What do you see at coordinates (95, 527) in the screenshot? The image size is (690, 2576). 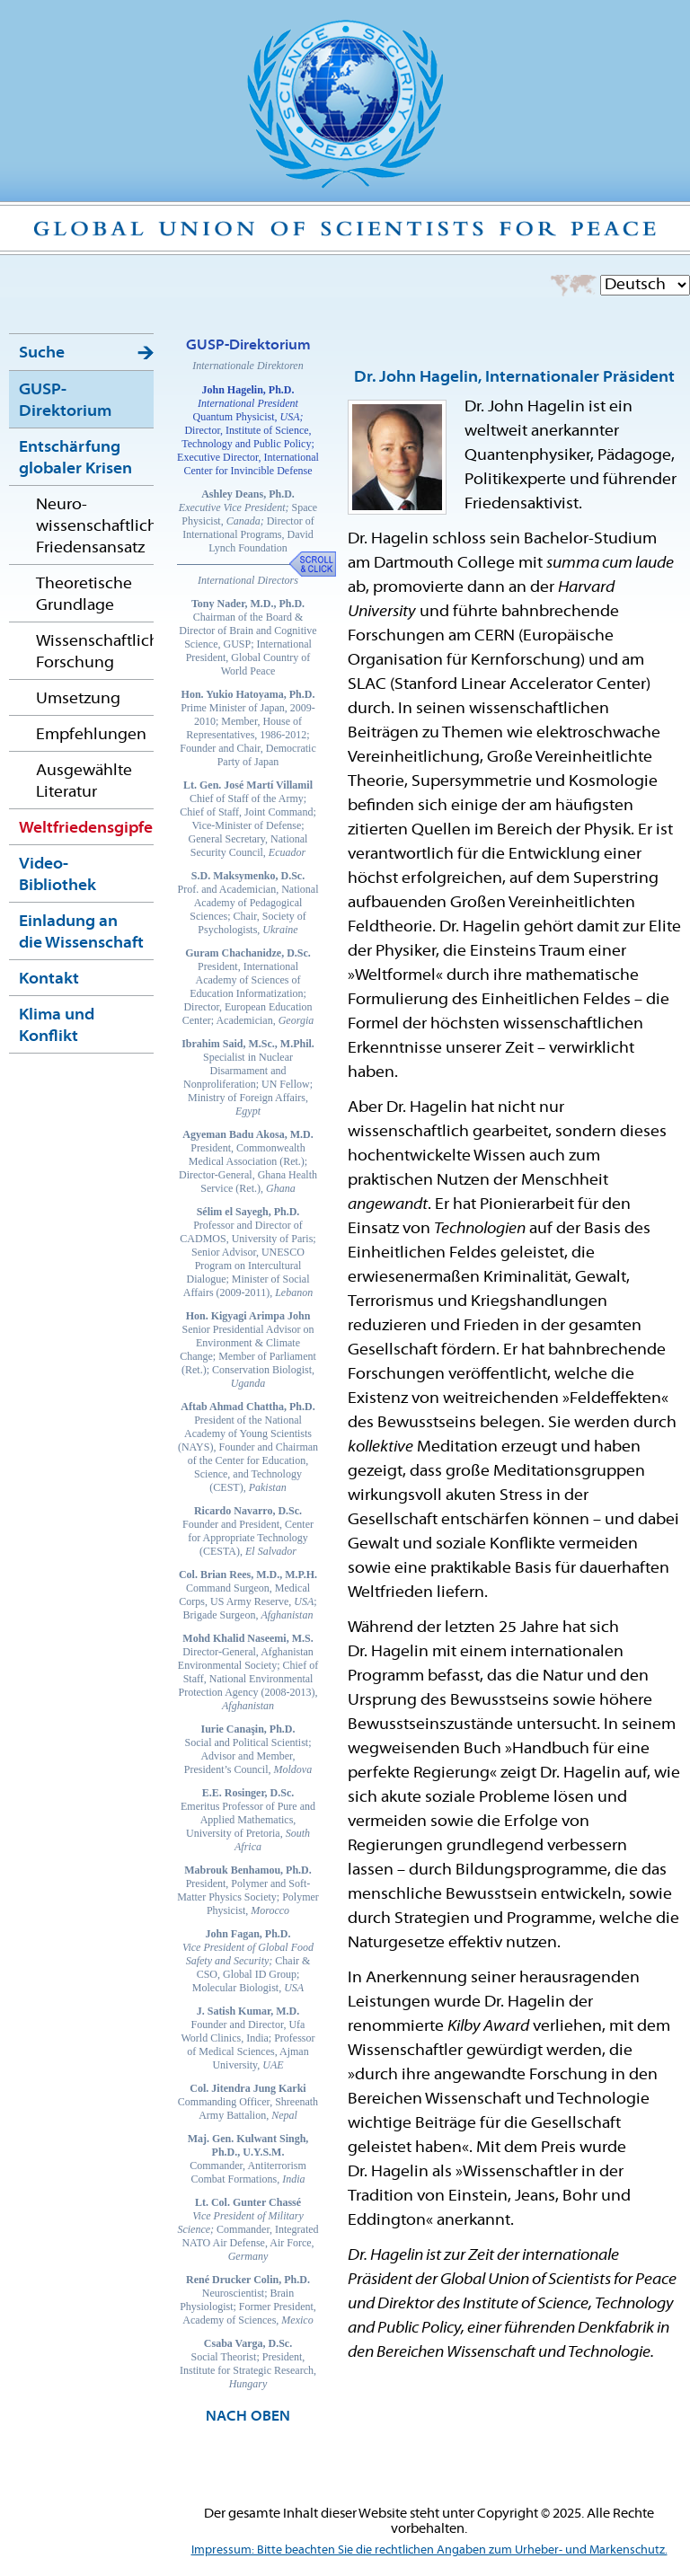 I see `Neuro-wissenschaftlicher Friedensansatz` at bounding box center [95, 527].